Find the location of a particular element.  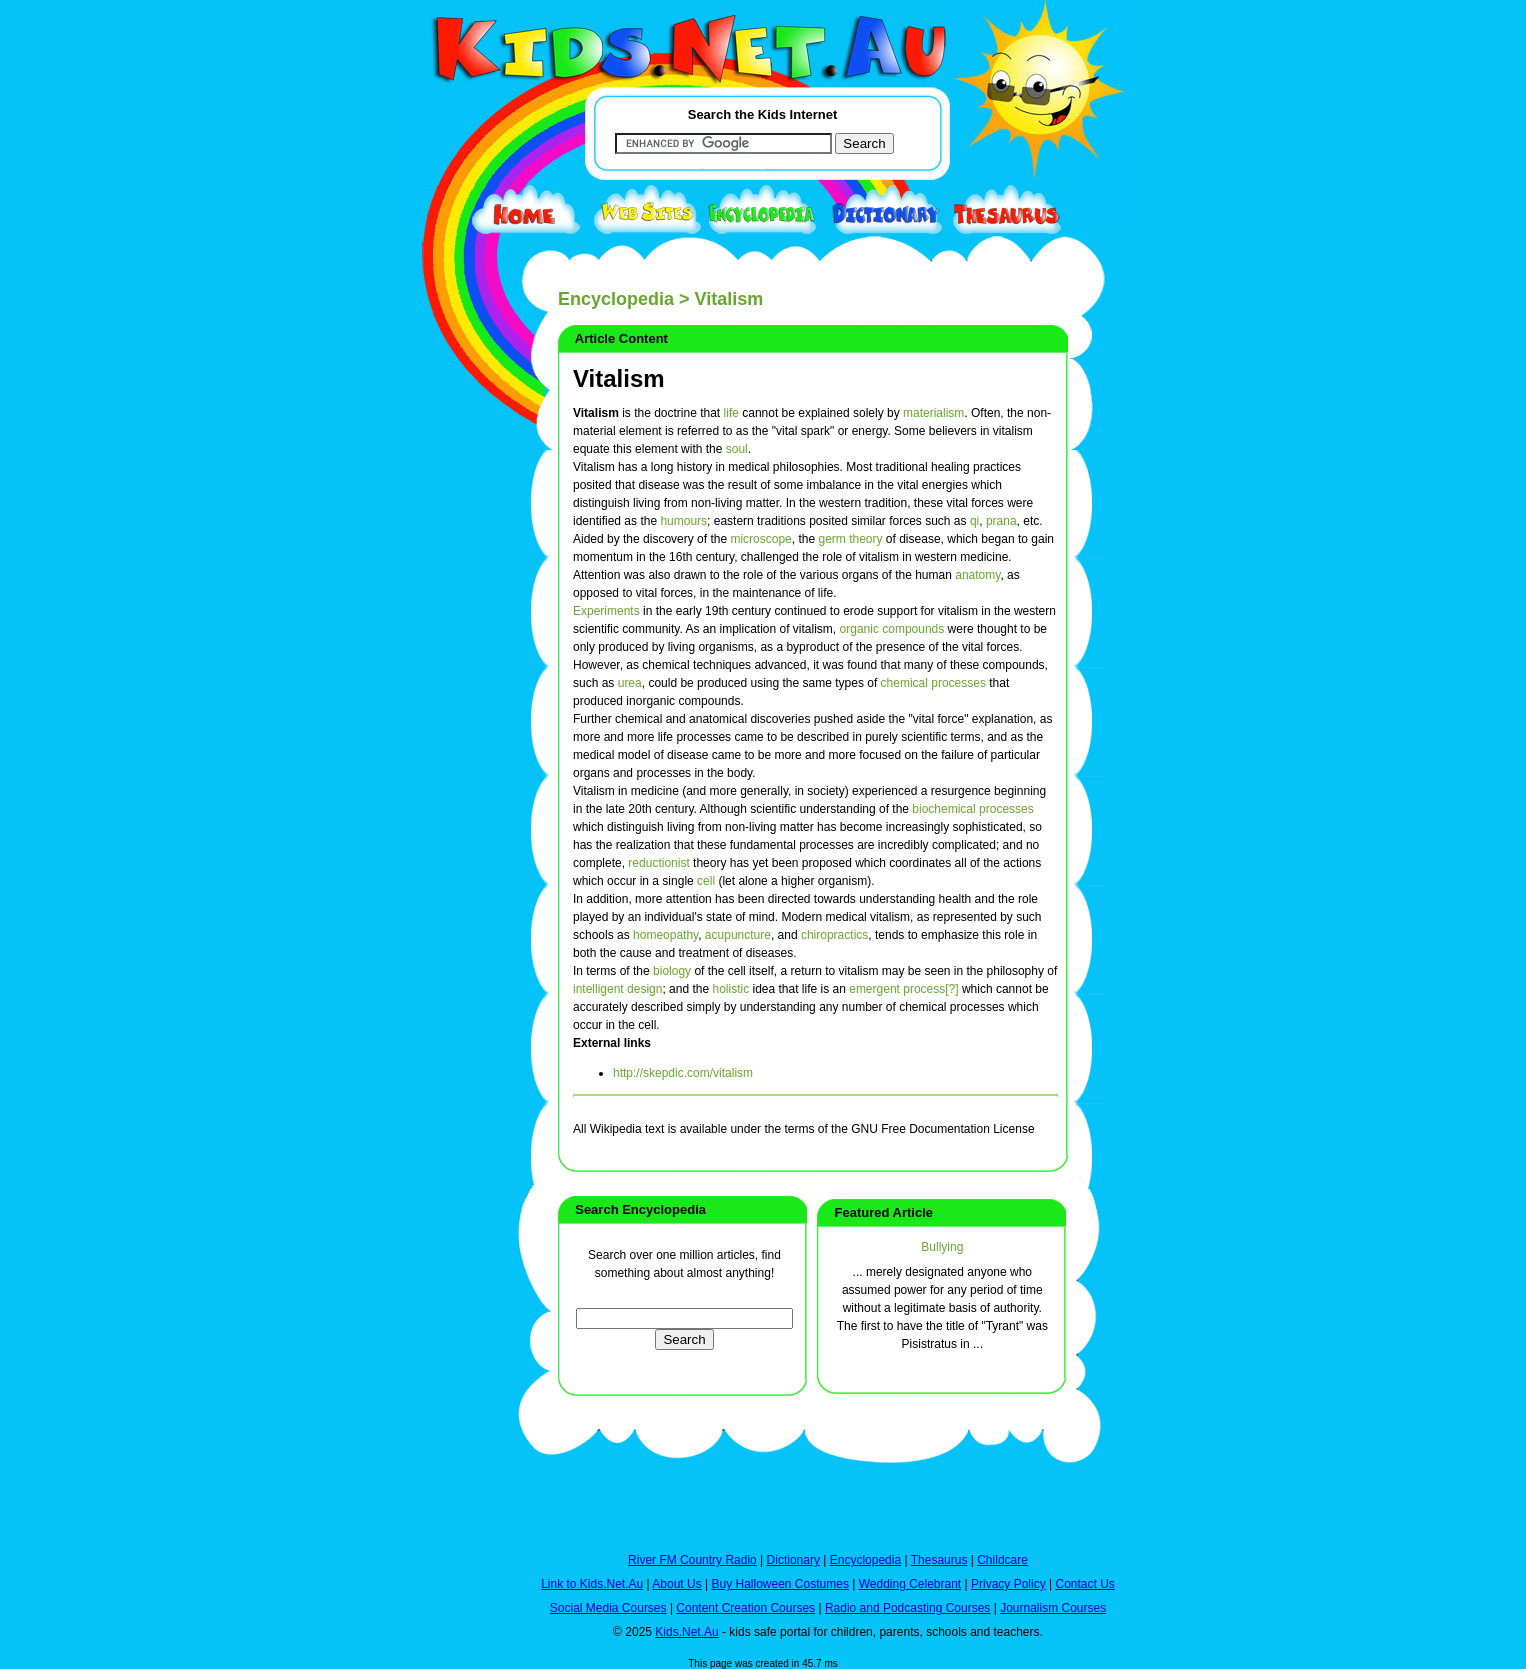

chiropractics is located at coordinates (834, 935).